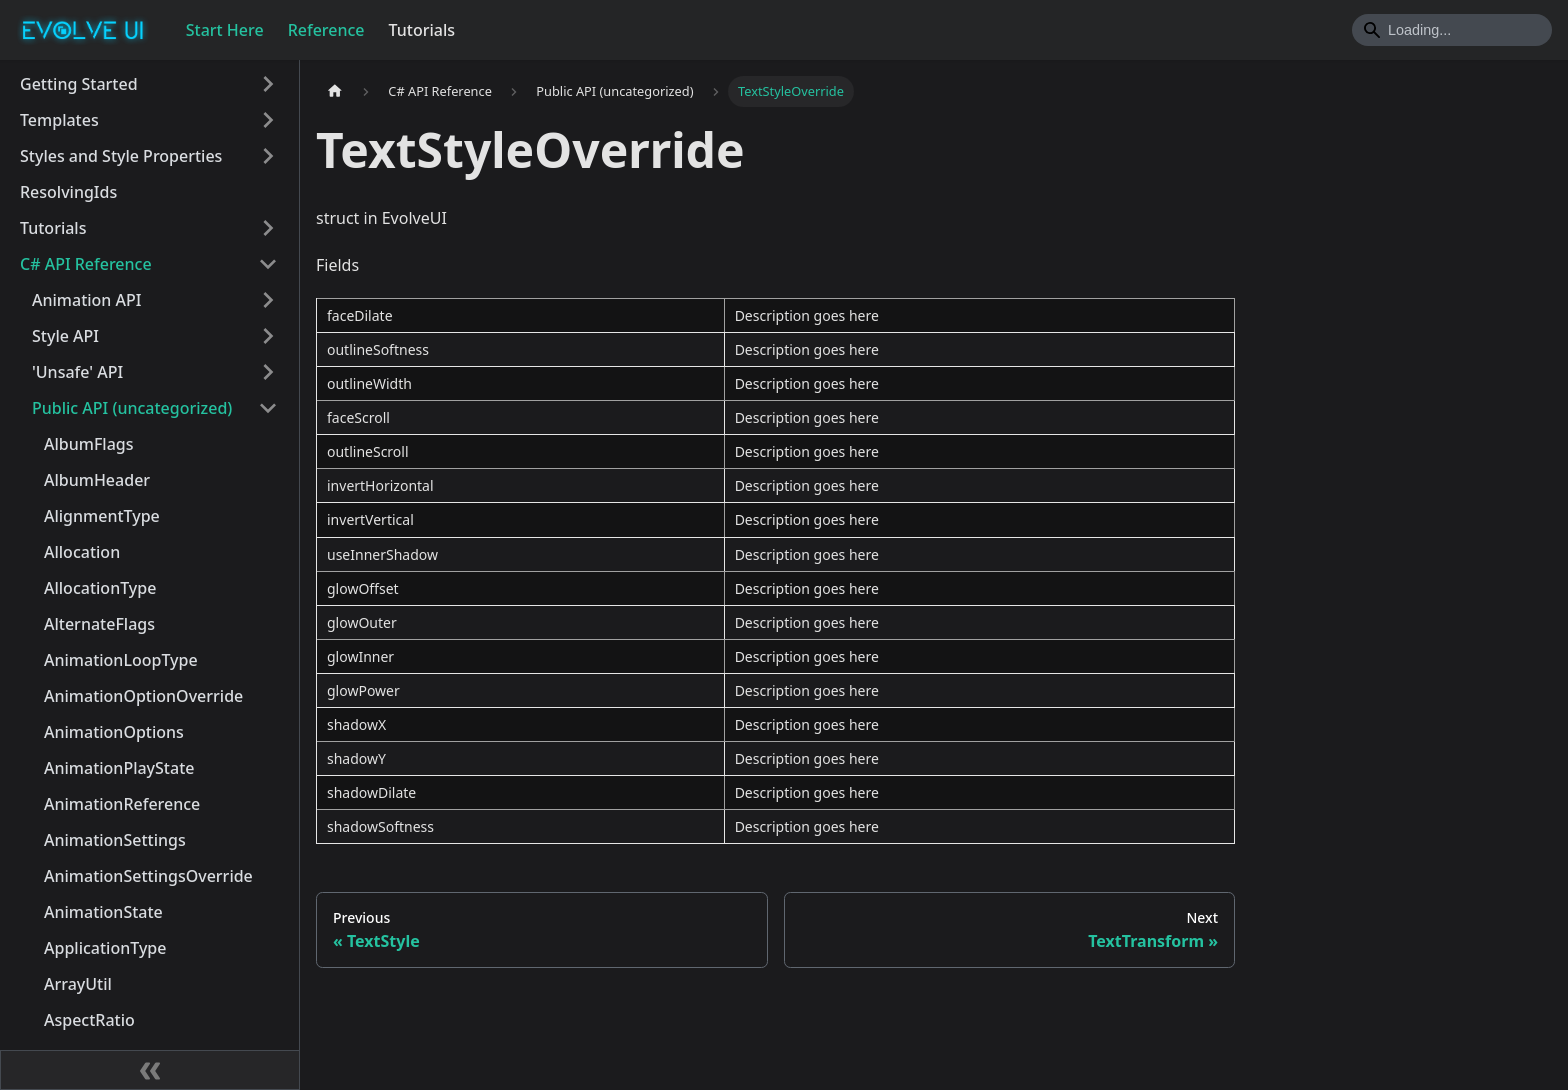 Image resolution: width=1568 pixels, height=1090 pixels. I want to click on AlbumFlags, so click(89, 444).